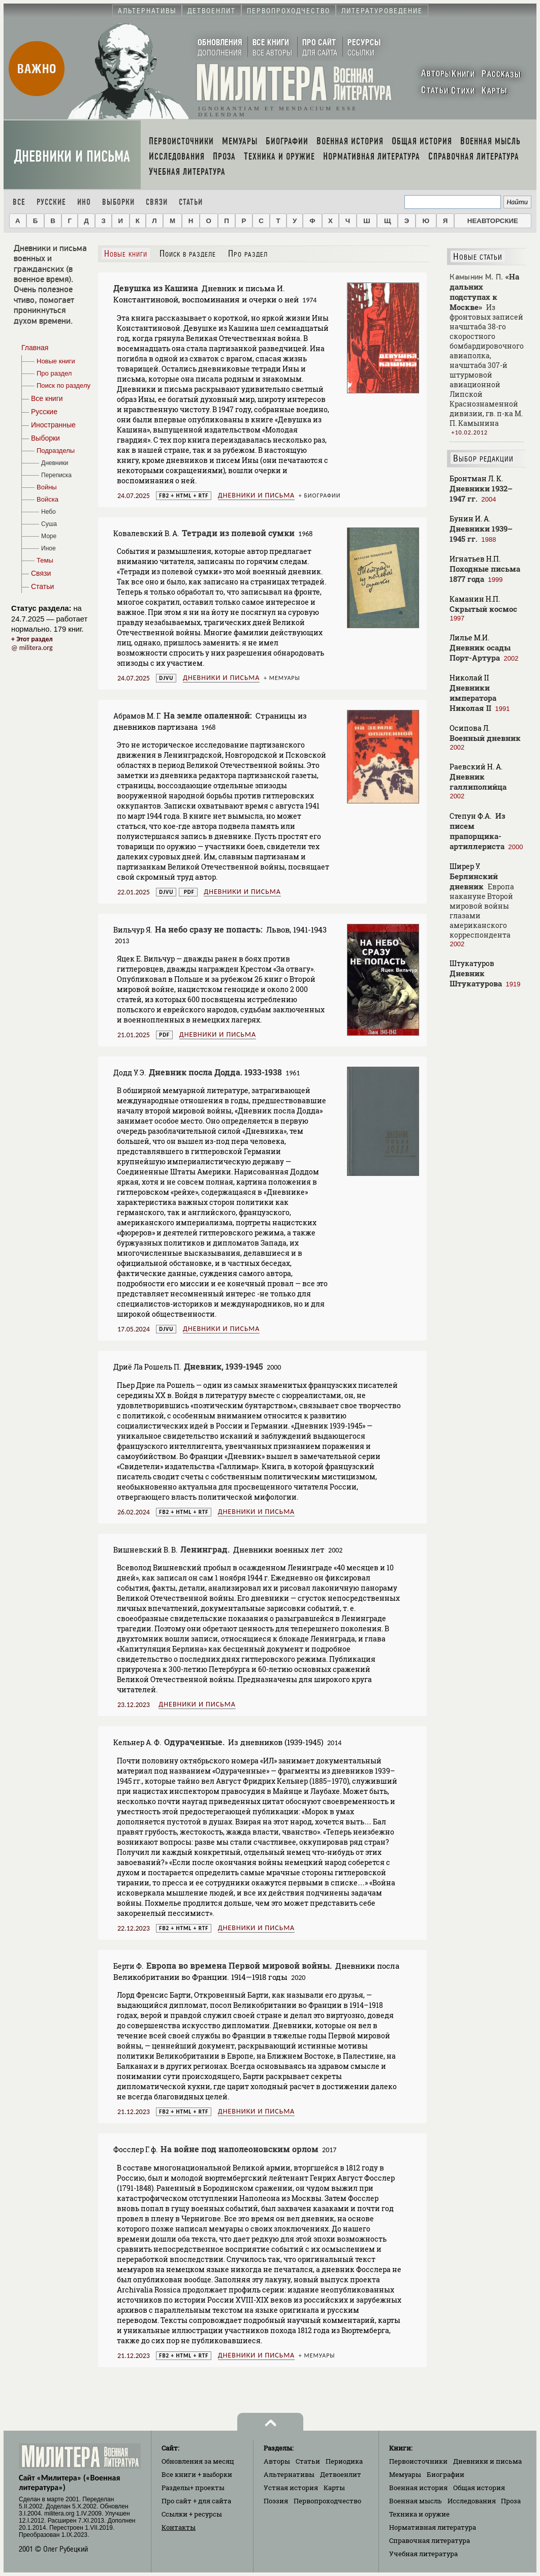 The width and height of the screenshot is (540, 2576). What do you see at coordinates (289, 2474) in the screenshot?
I see `Альтернативы` at bounding box center [289, 2474].